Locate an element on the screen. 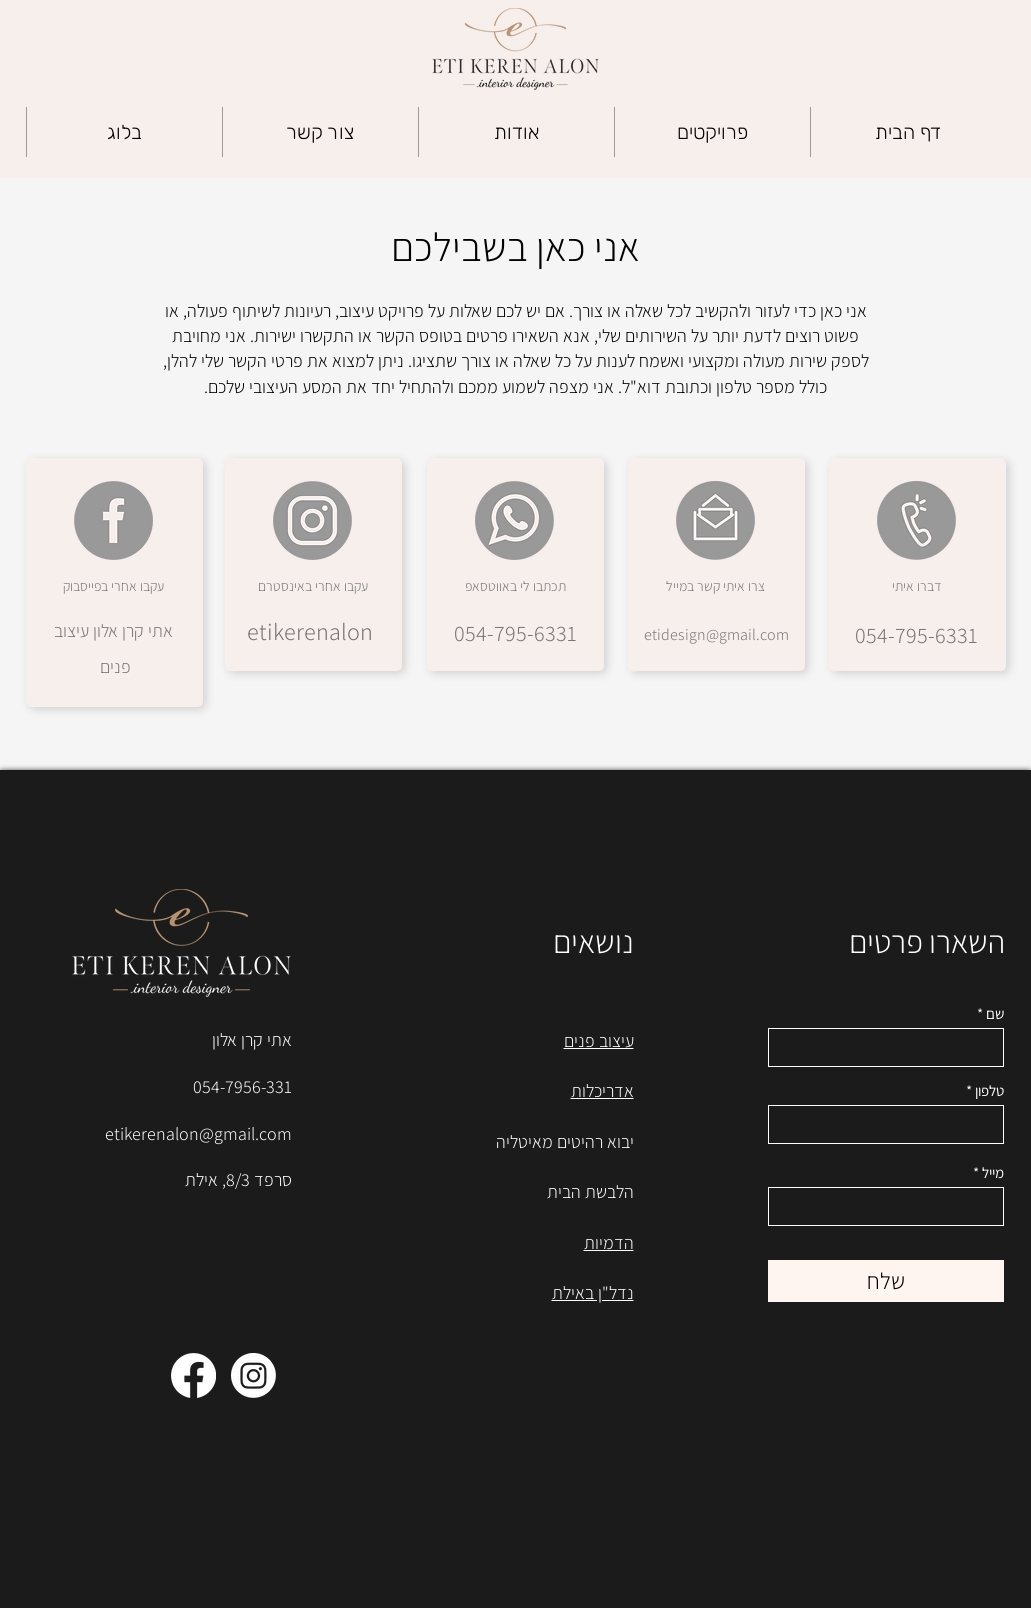 This screenshot has width=1031, height=1608. טלפון is located at coordinates (989, 1090).